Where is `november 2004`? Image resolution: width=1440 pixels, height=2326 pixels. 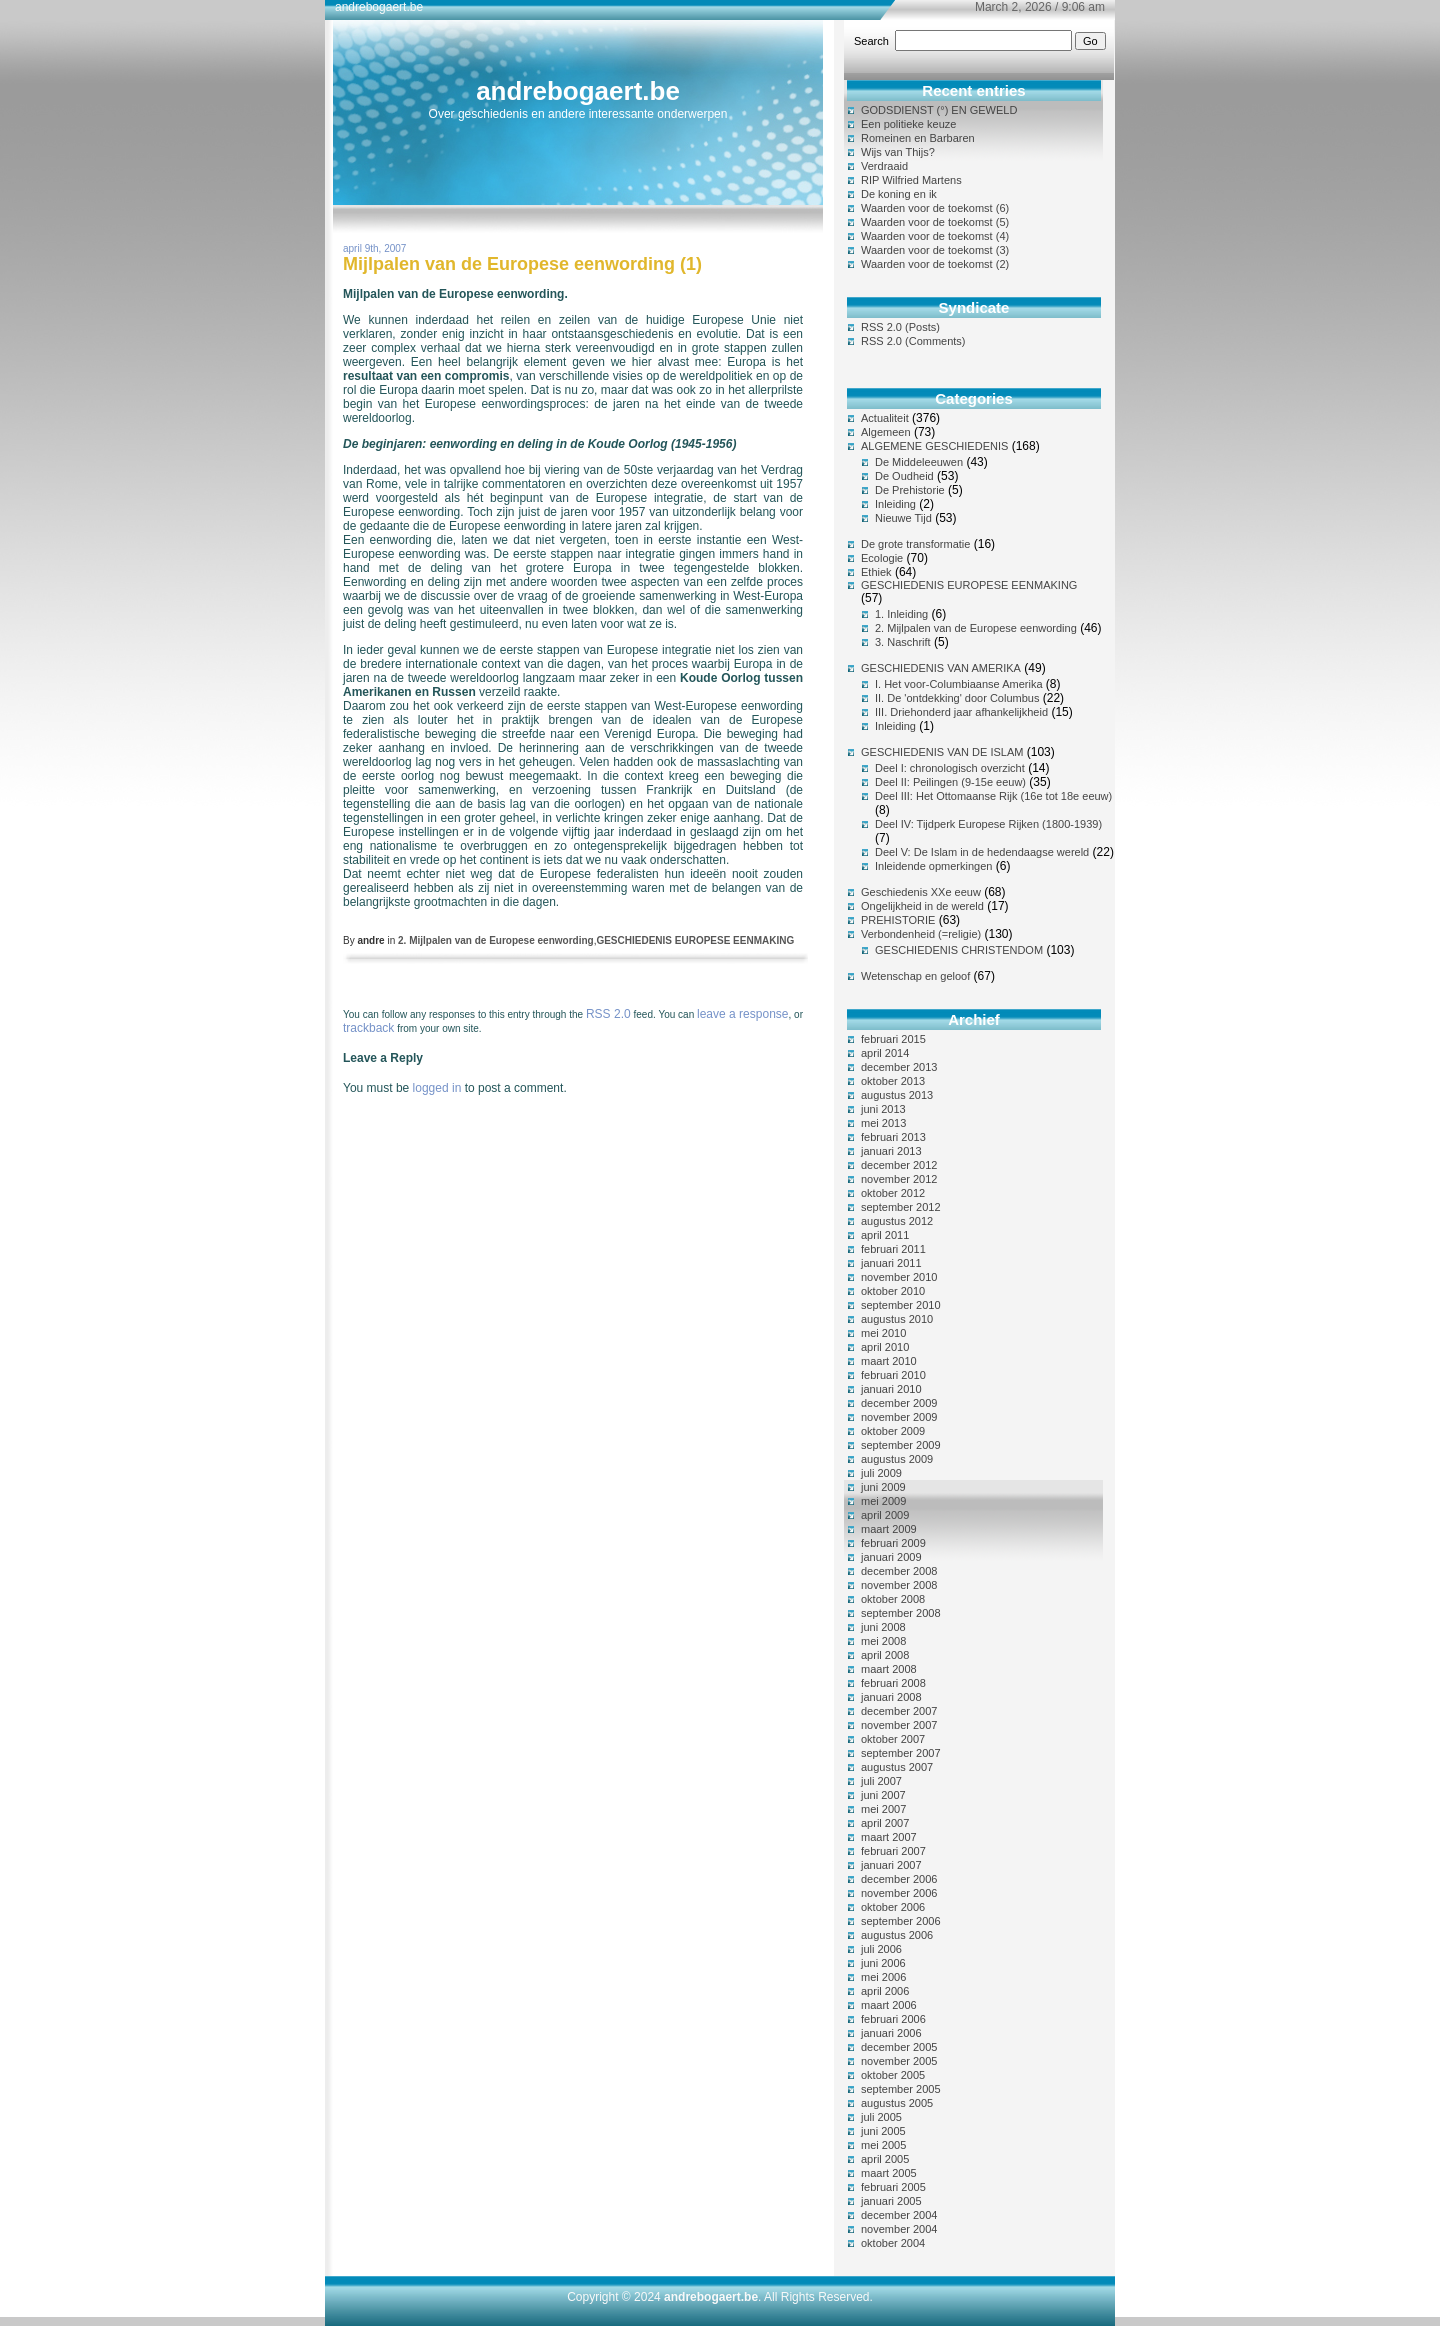 november 2004 is located at coordinates (899, 2229).